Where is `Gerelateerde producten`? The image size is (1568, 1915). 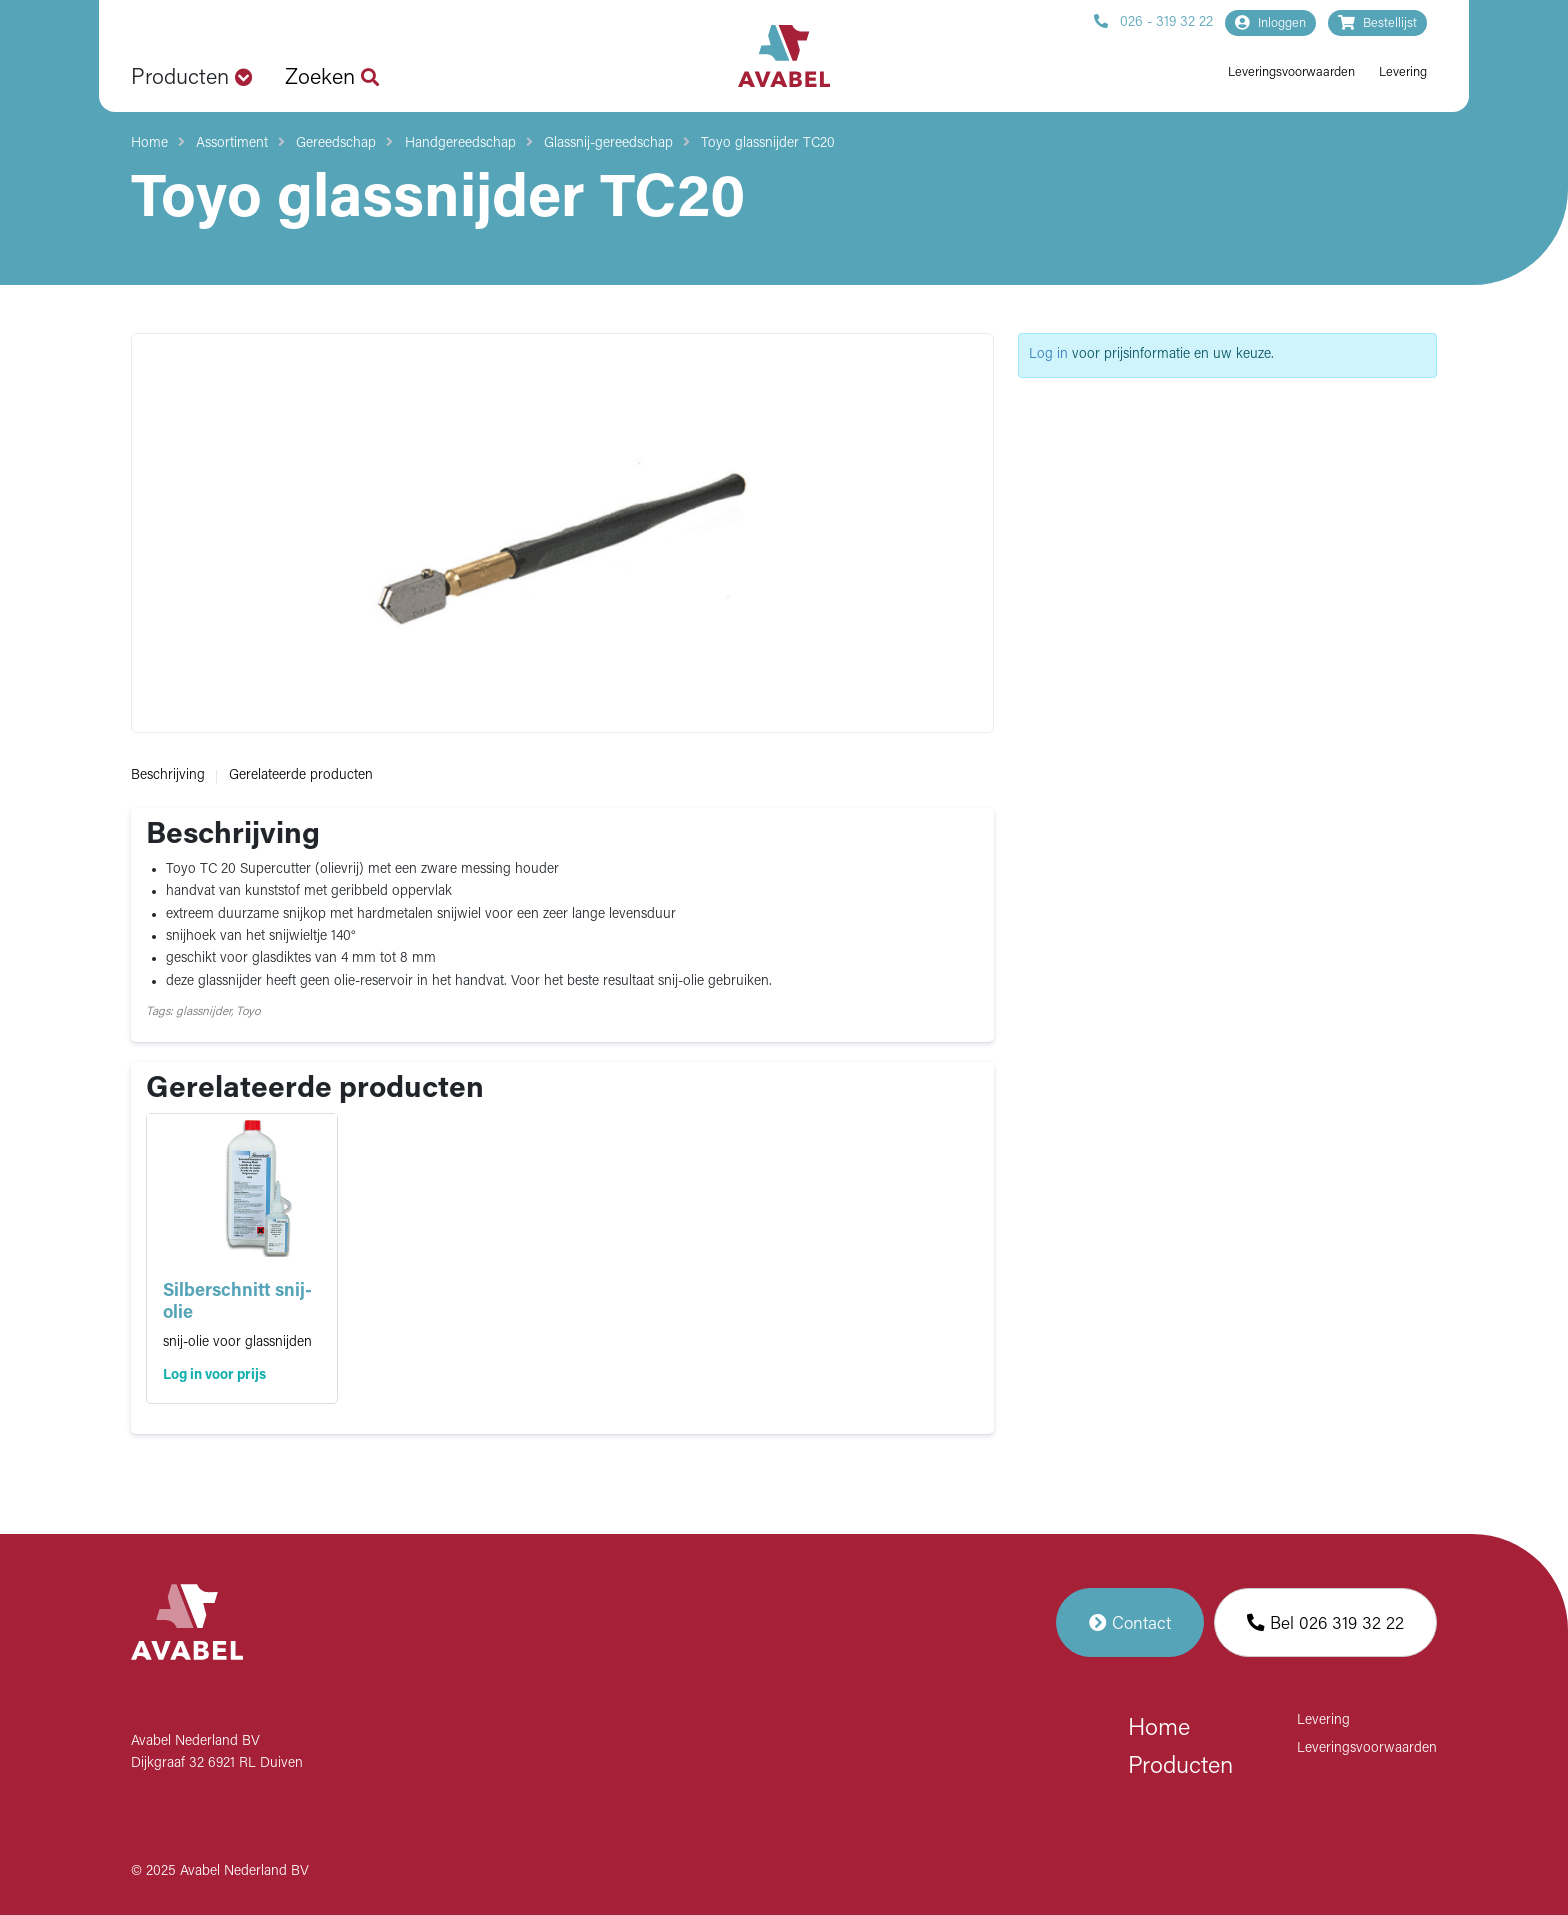
Gerelateerde producten is located at coordinates (301, 775).